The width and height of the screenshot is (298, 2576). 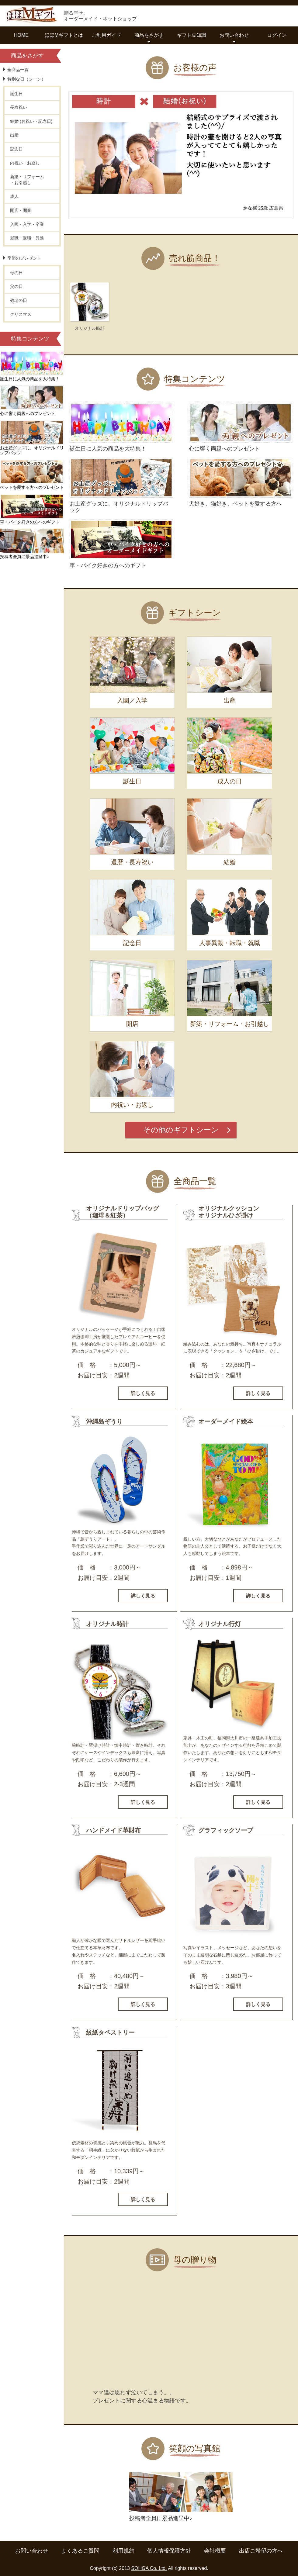 I want to click on SOHGA Co. Ltd., so click(x=149, y=2568).